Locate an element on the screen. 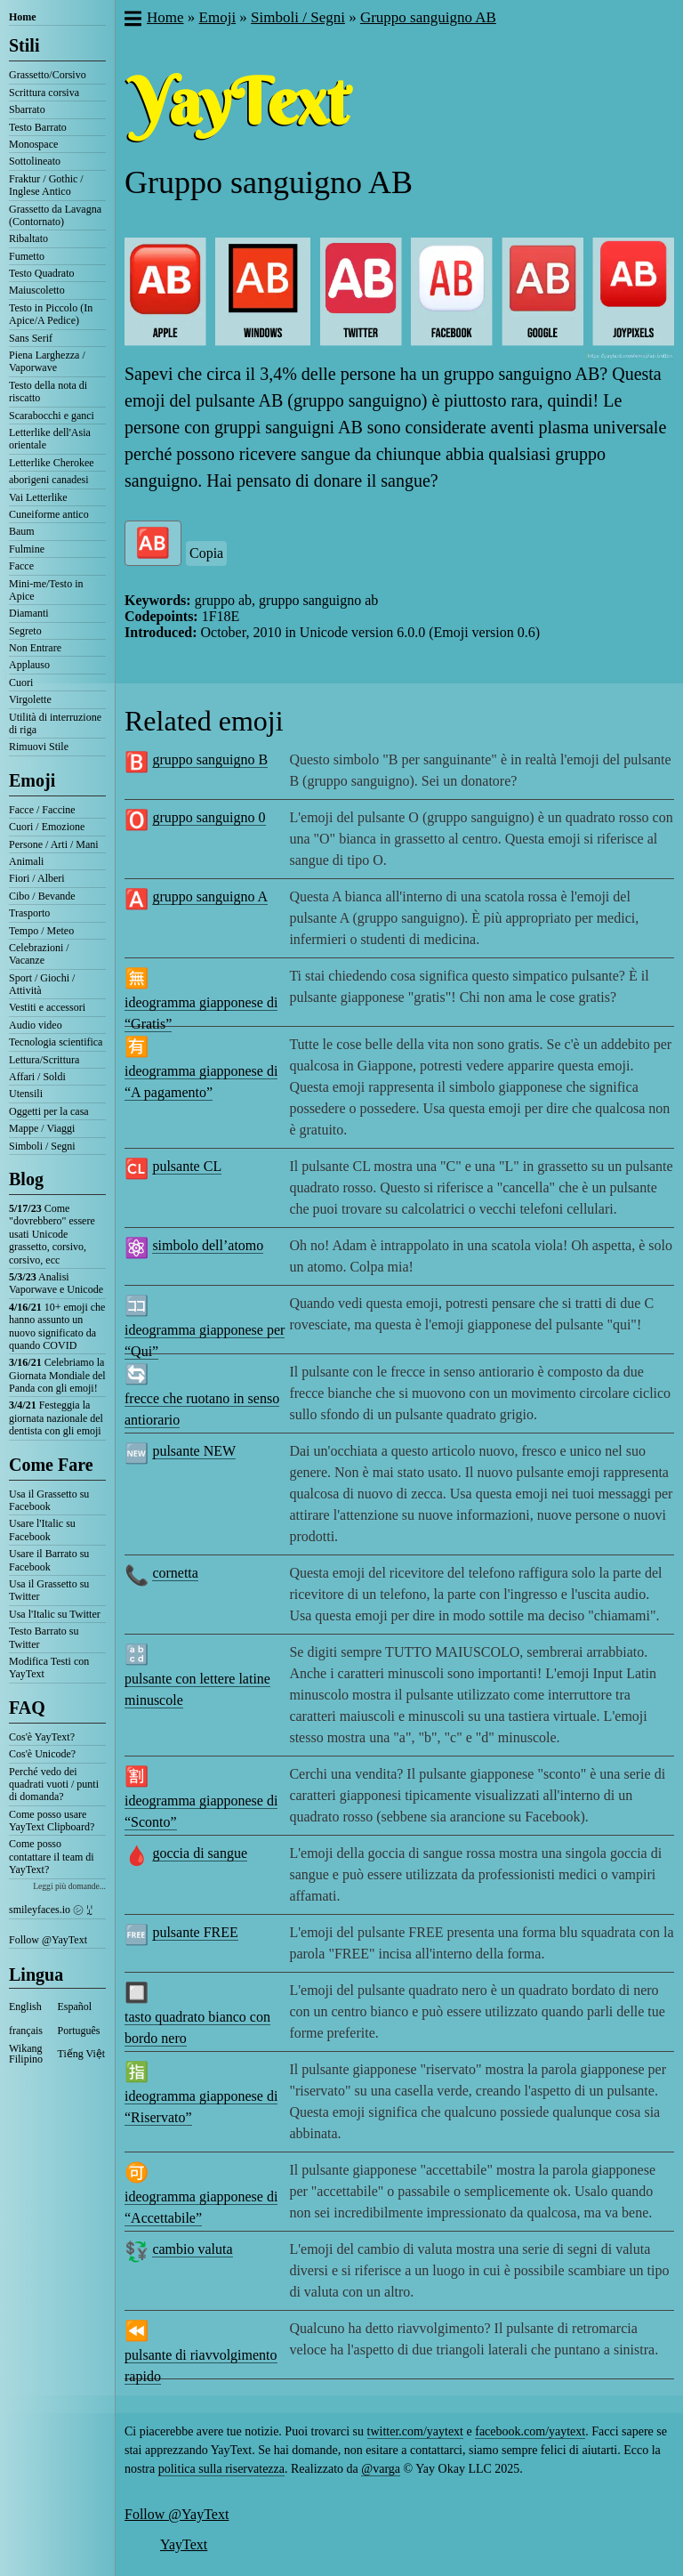 The height and width of the screenshot is (2576, 683). Facce / Faccine is located at coordinates (42, 809).